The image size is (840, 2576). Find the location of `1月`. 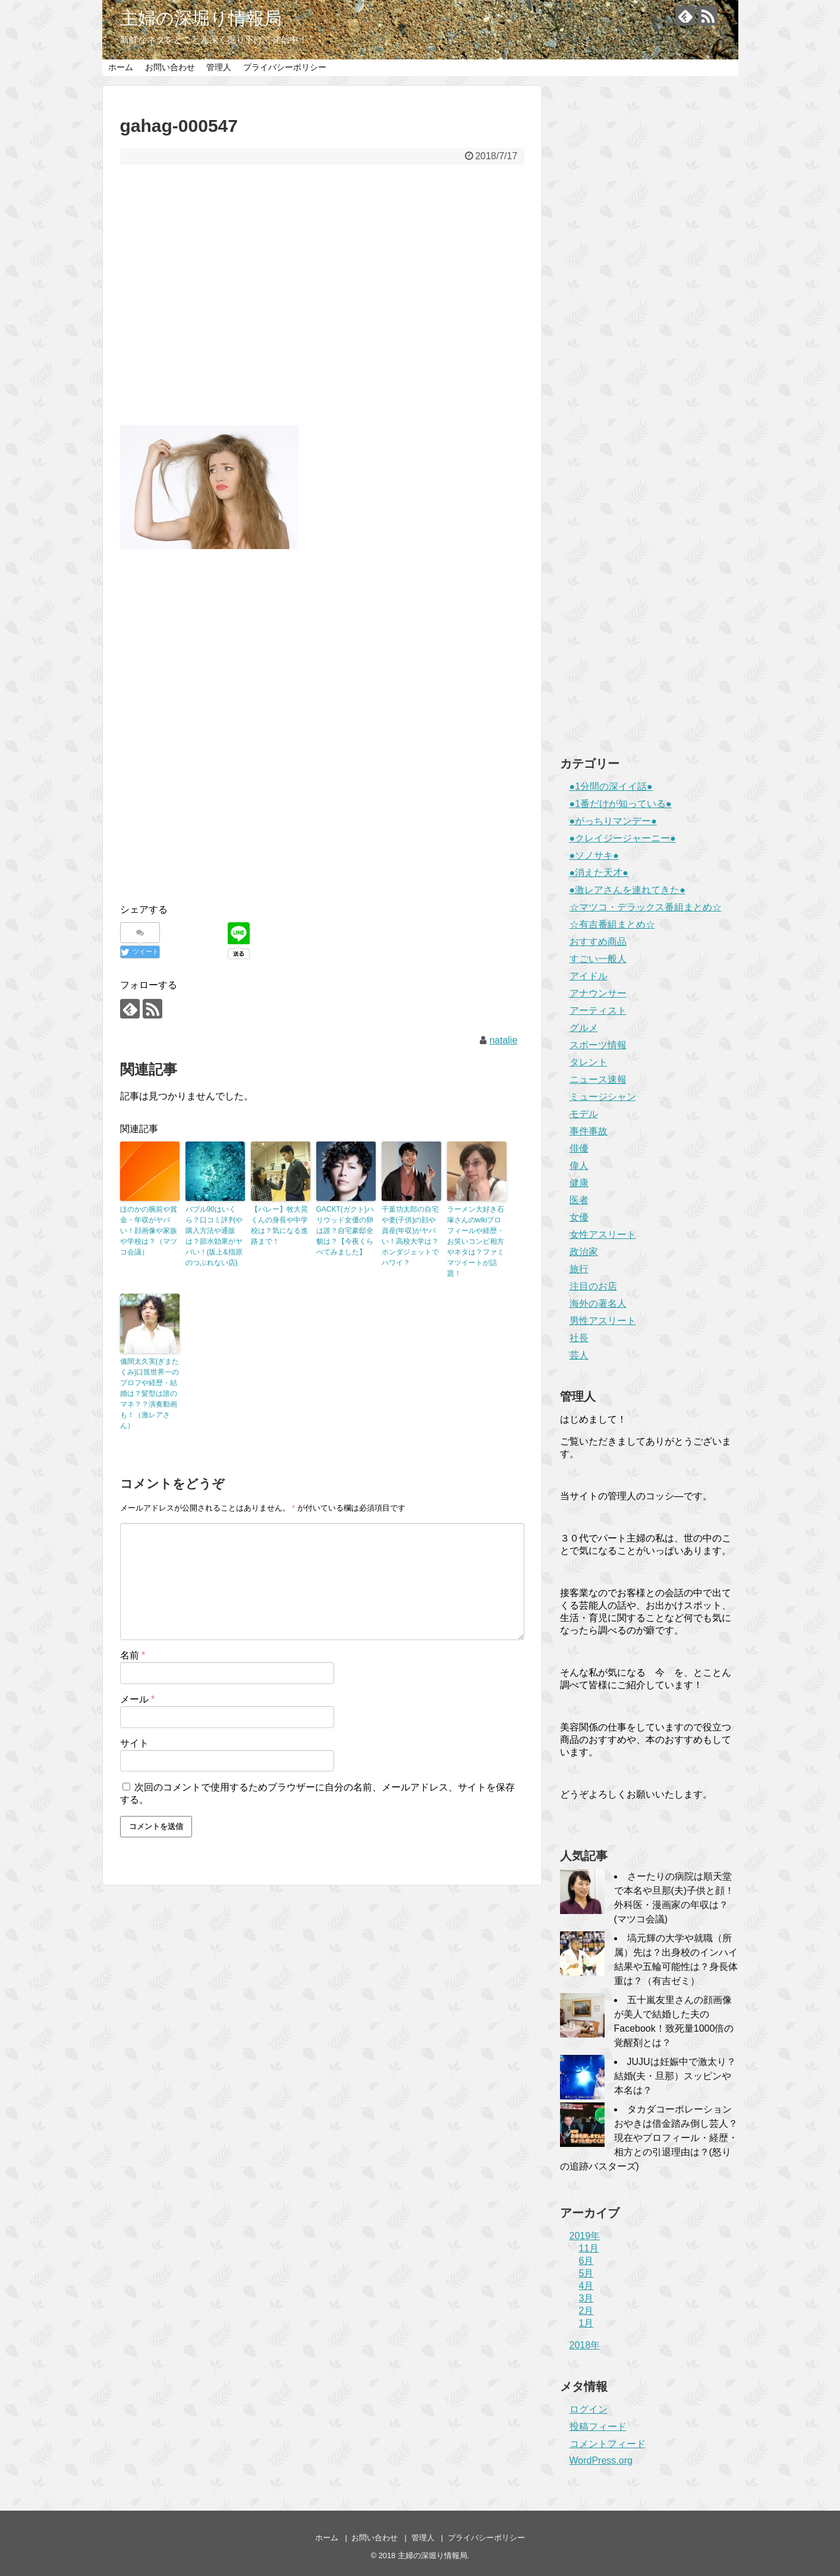

1月 is located at coordinates (586, 2323).